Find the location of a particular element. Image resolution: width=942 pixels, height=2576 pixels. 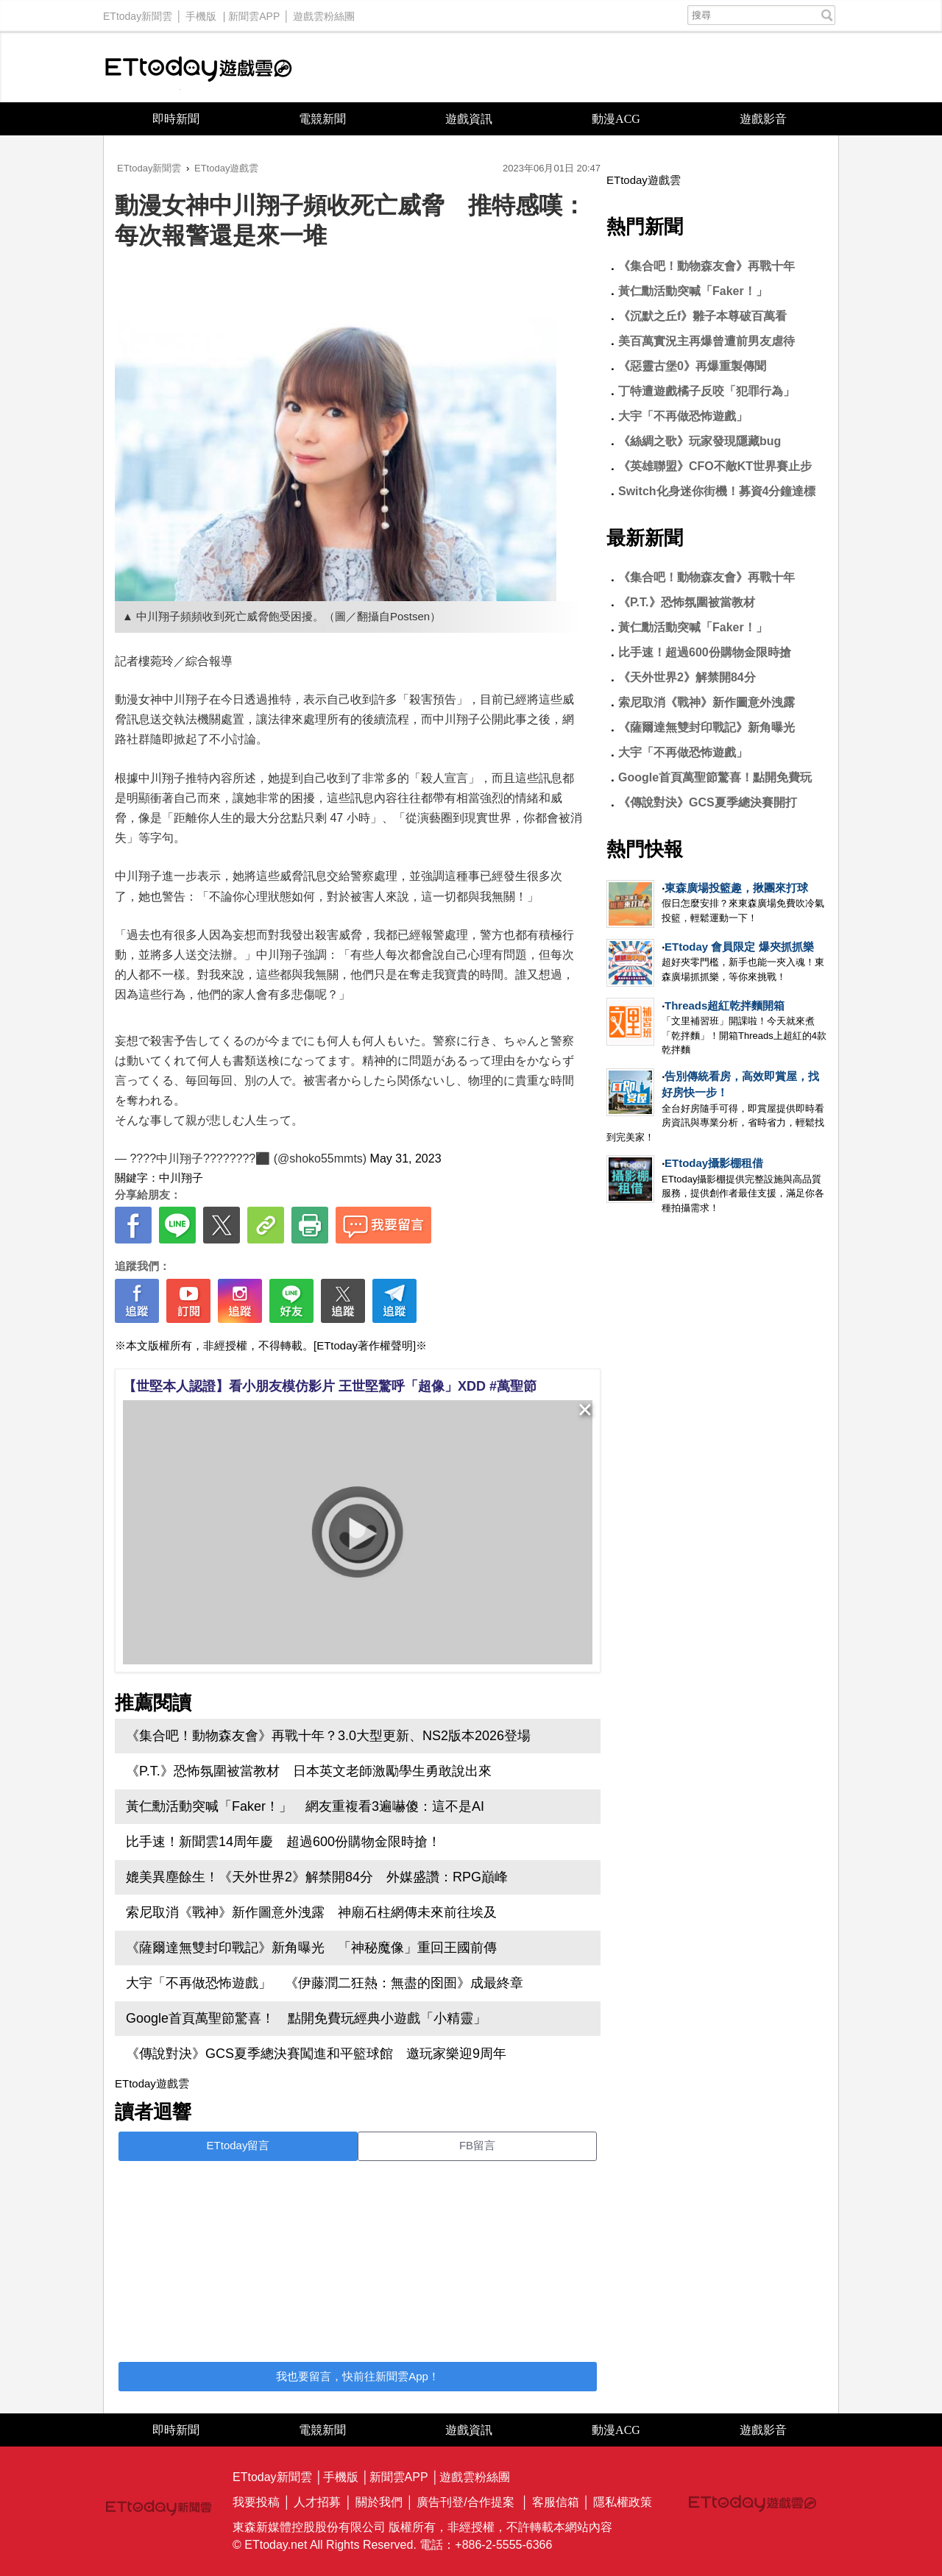

遊戲資訊 is located at coordinates (468, 119).